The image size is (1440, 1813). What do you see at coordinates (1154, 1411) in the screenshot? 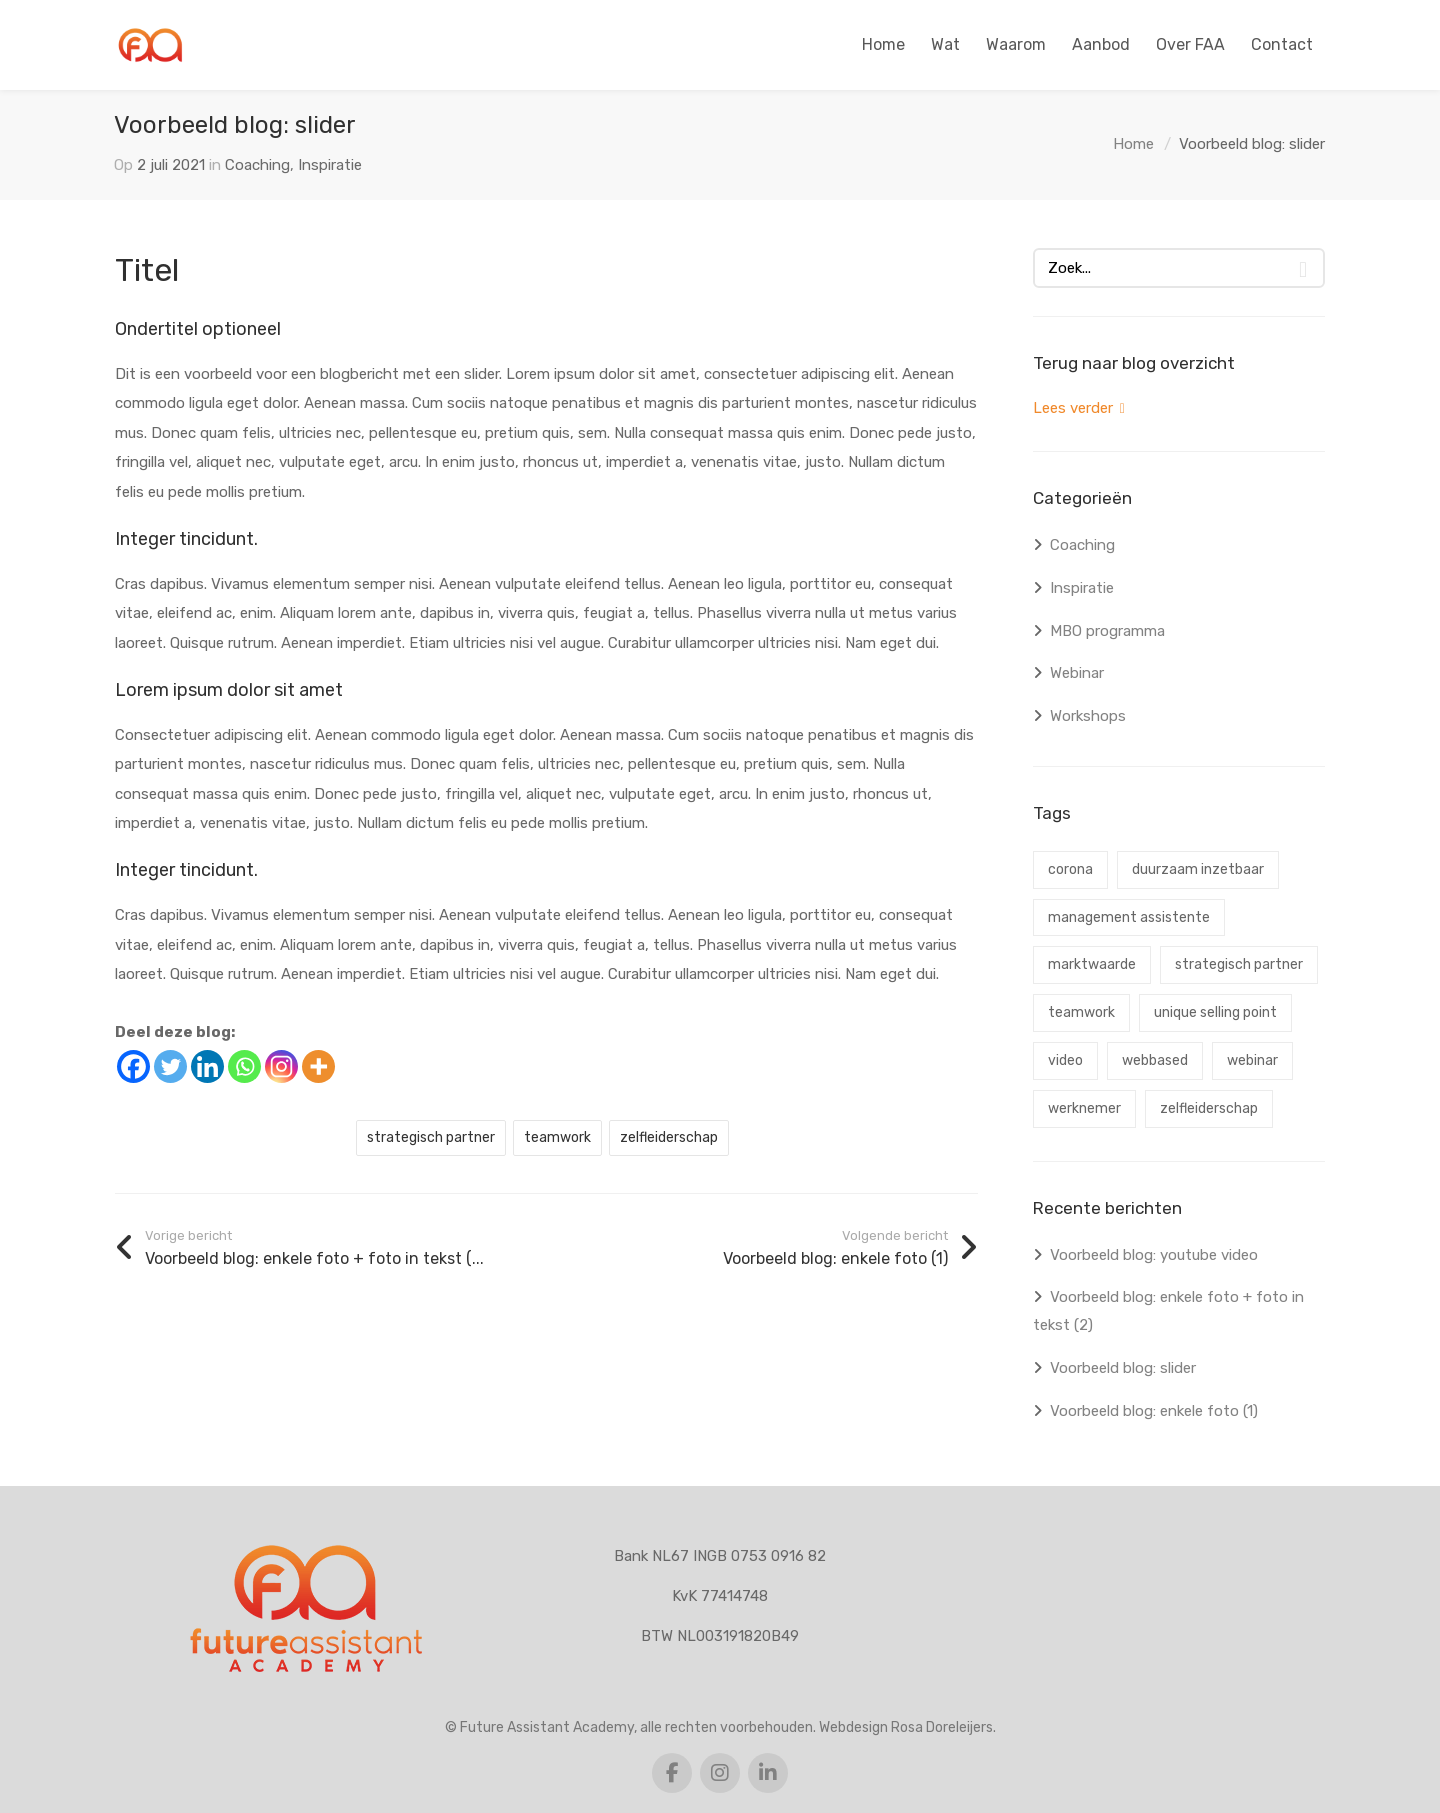
I see `Voorbeeld blog: enkele foto (1)` at bounding box center [1154, 1411].